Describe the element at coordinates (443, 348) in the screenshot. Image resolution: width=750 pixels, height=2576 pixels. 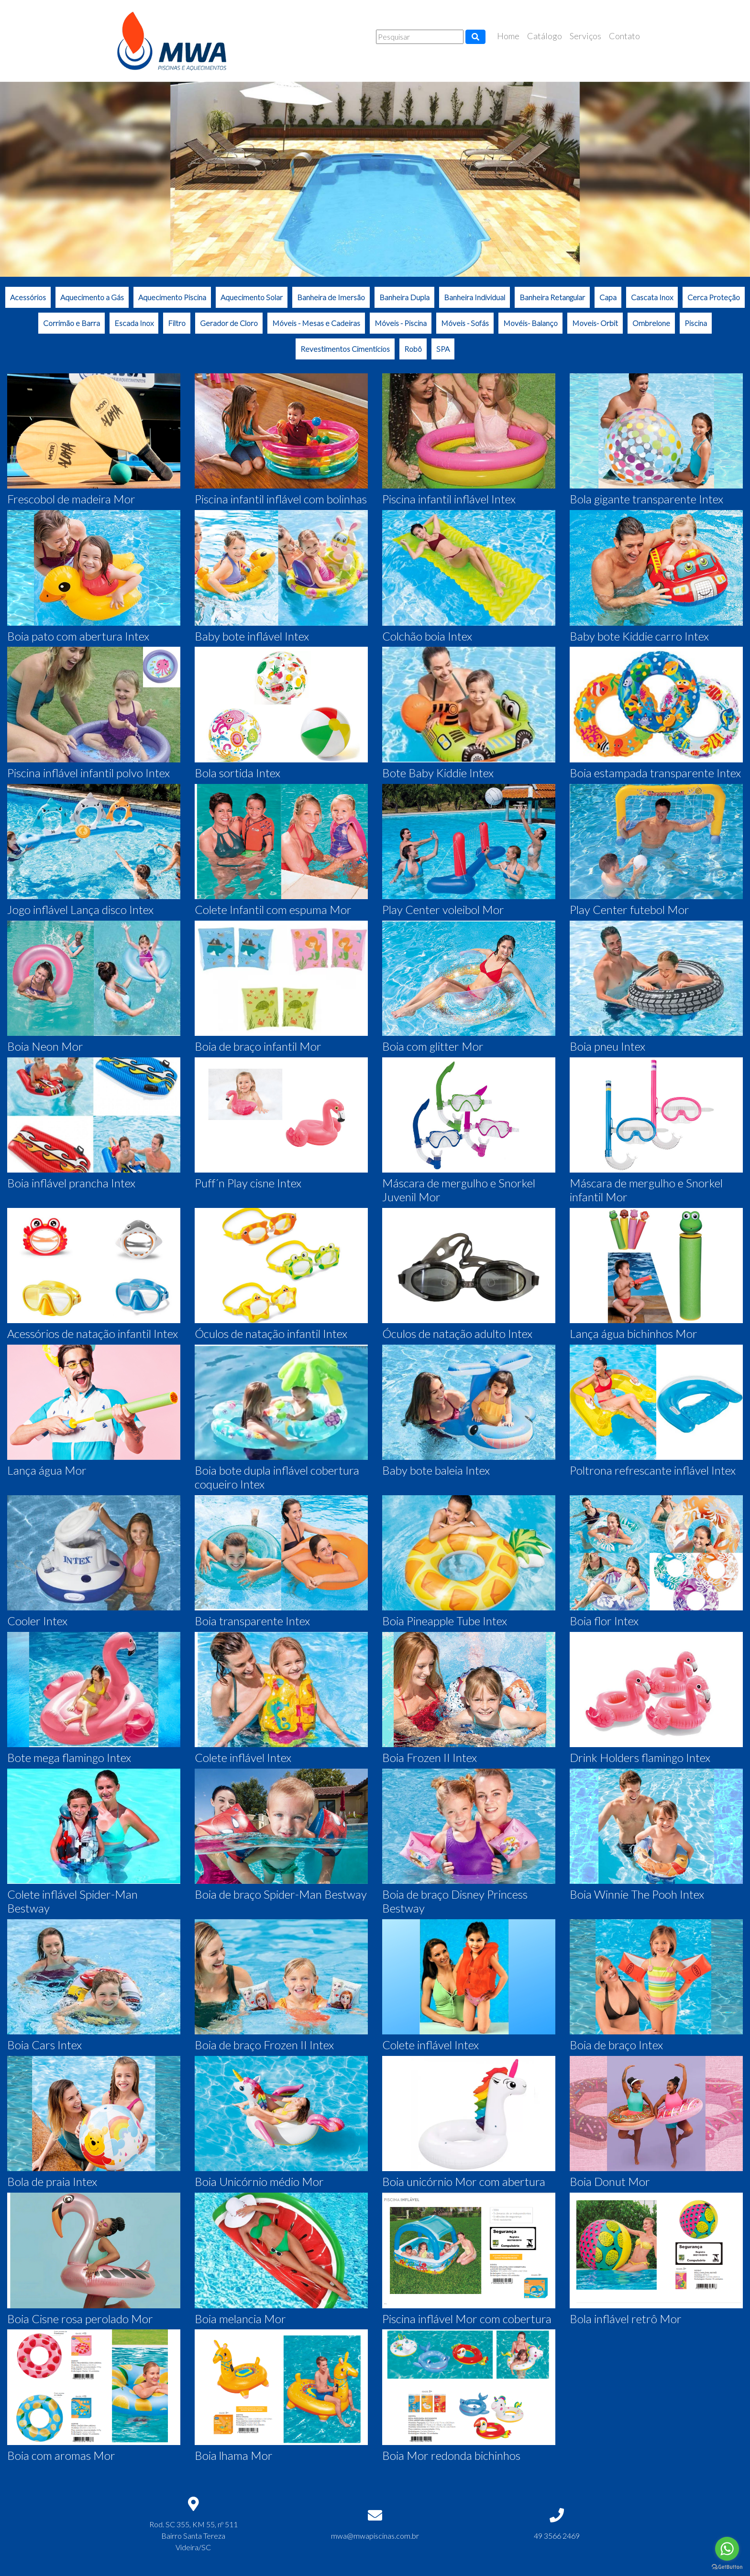
I see `SPA` at that location.